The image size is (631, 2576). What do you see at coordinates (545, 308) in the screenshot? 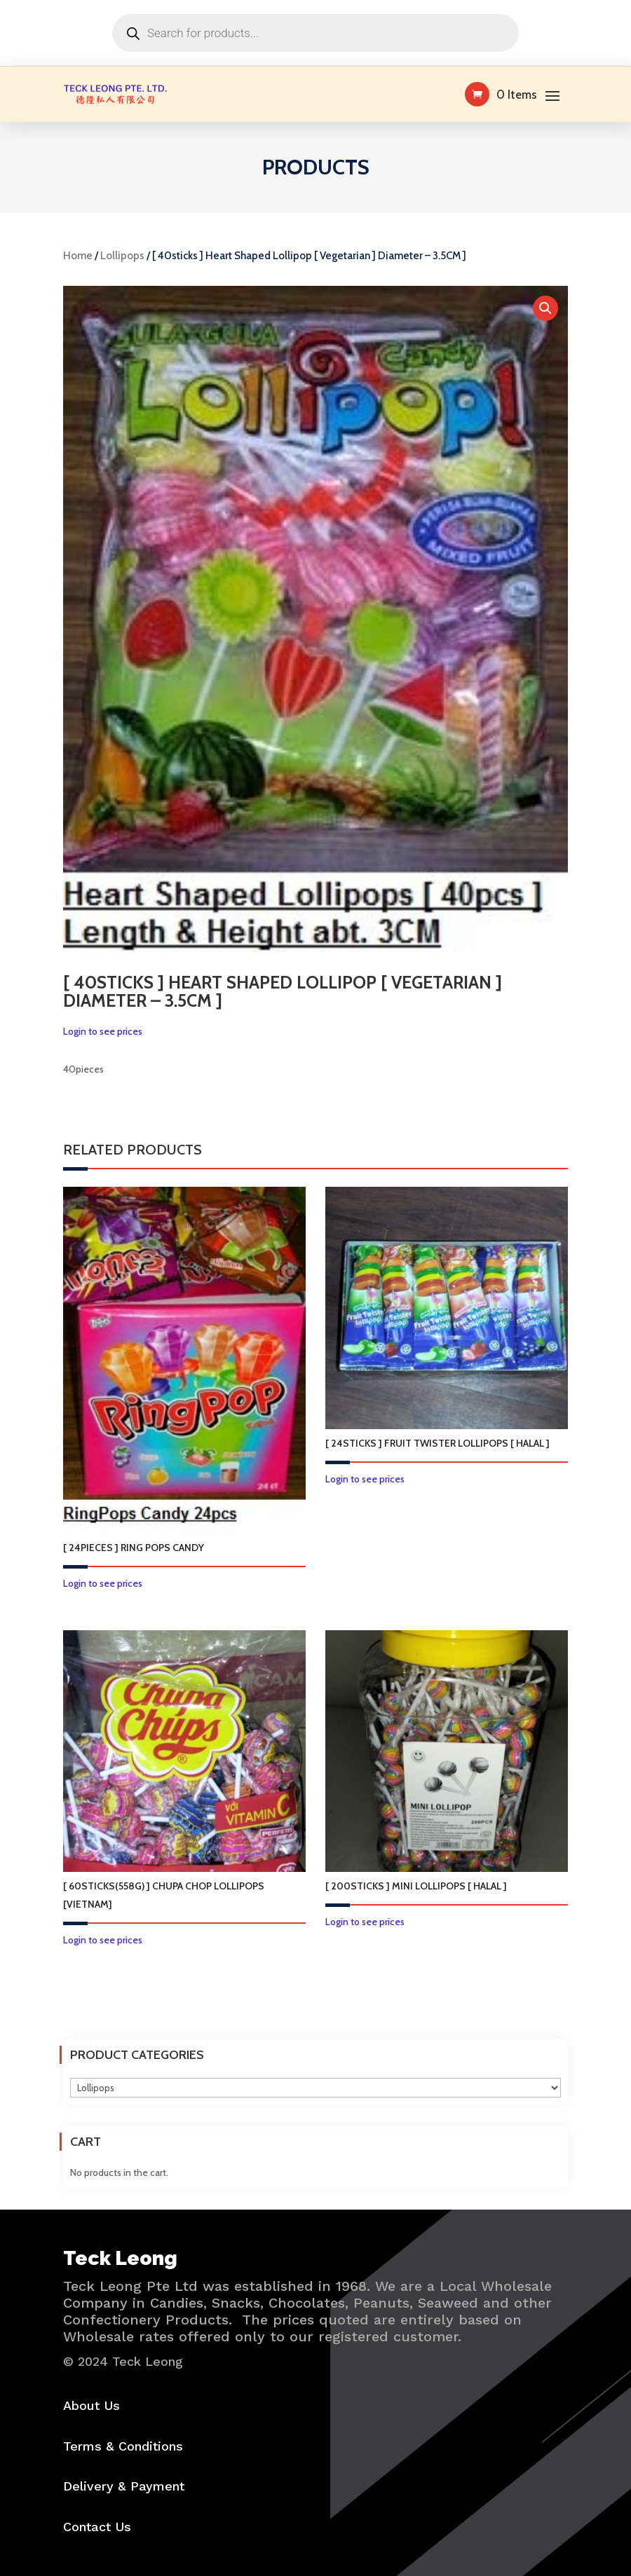
I see `[button]` at bounding box center [545, 308].